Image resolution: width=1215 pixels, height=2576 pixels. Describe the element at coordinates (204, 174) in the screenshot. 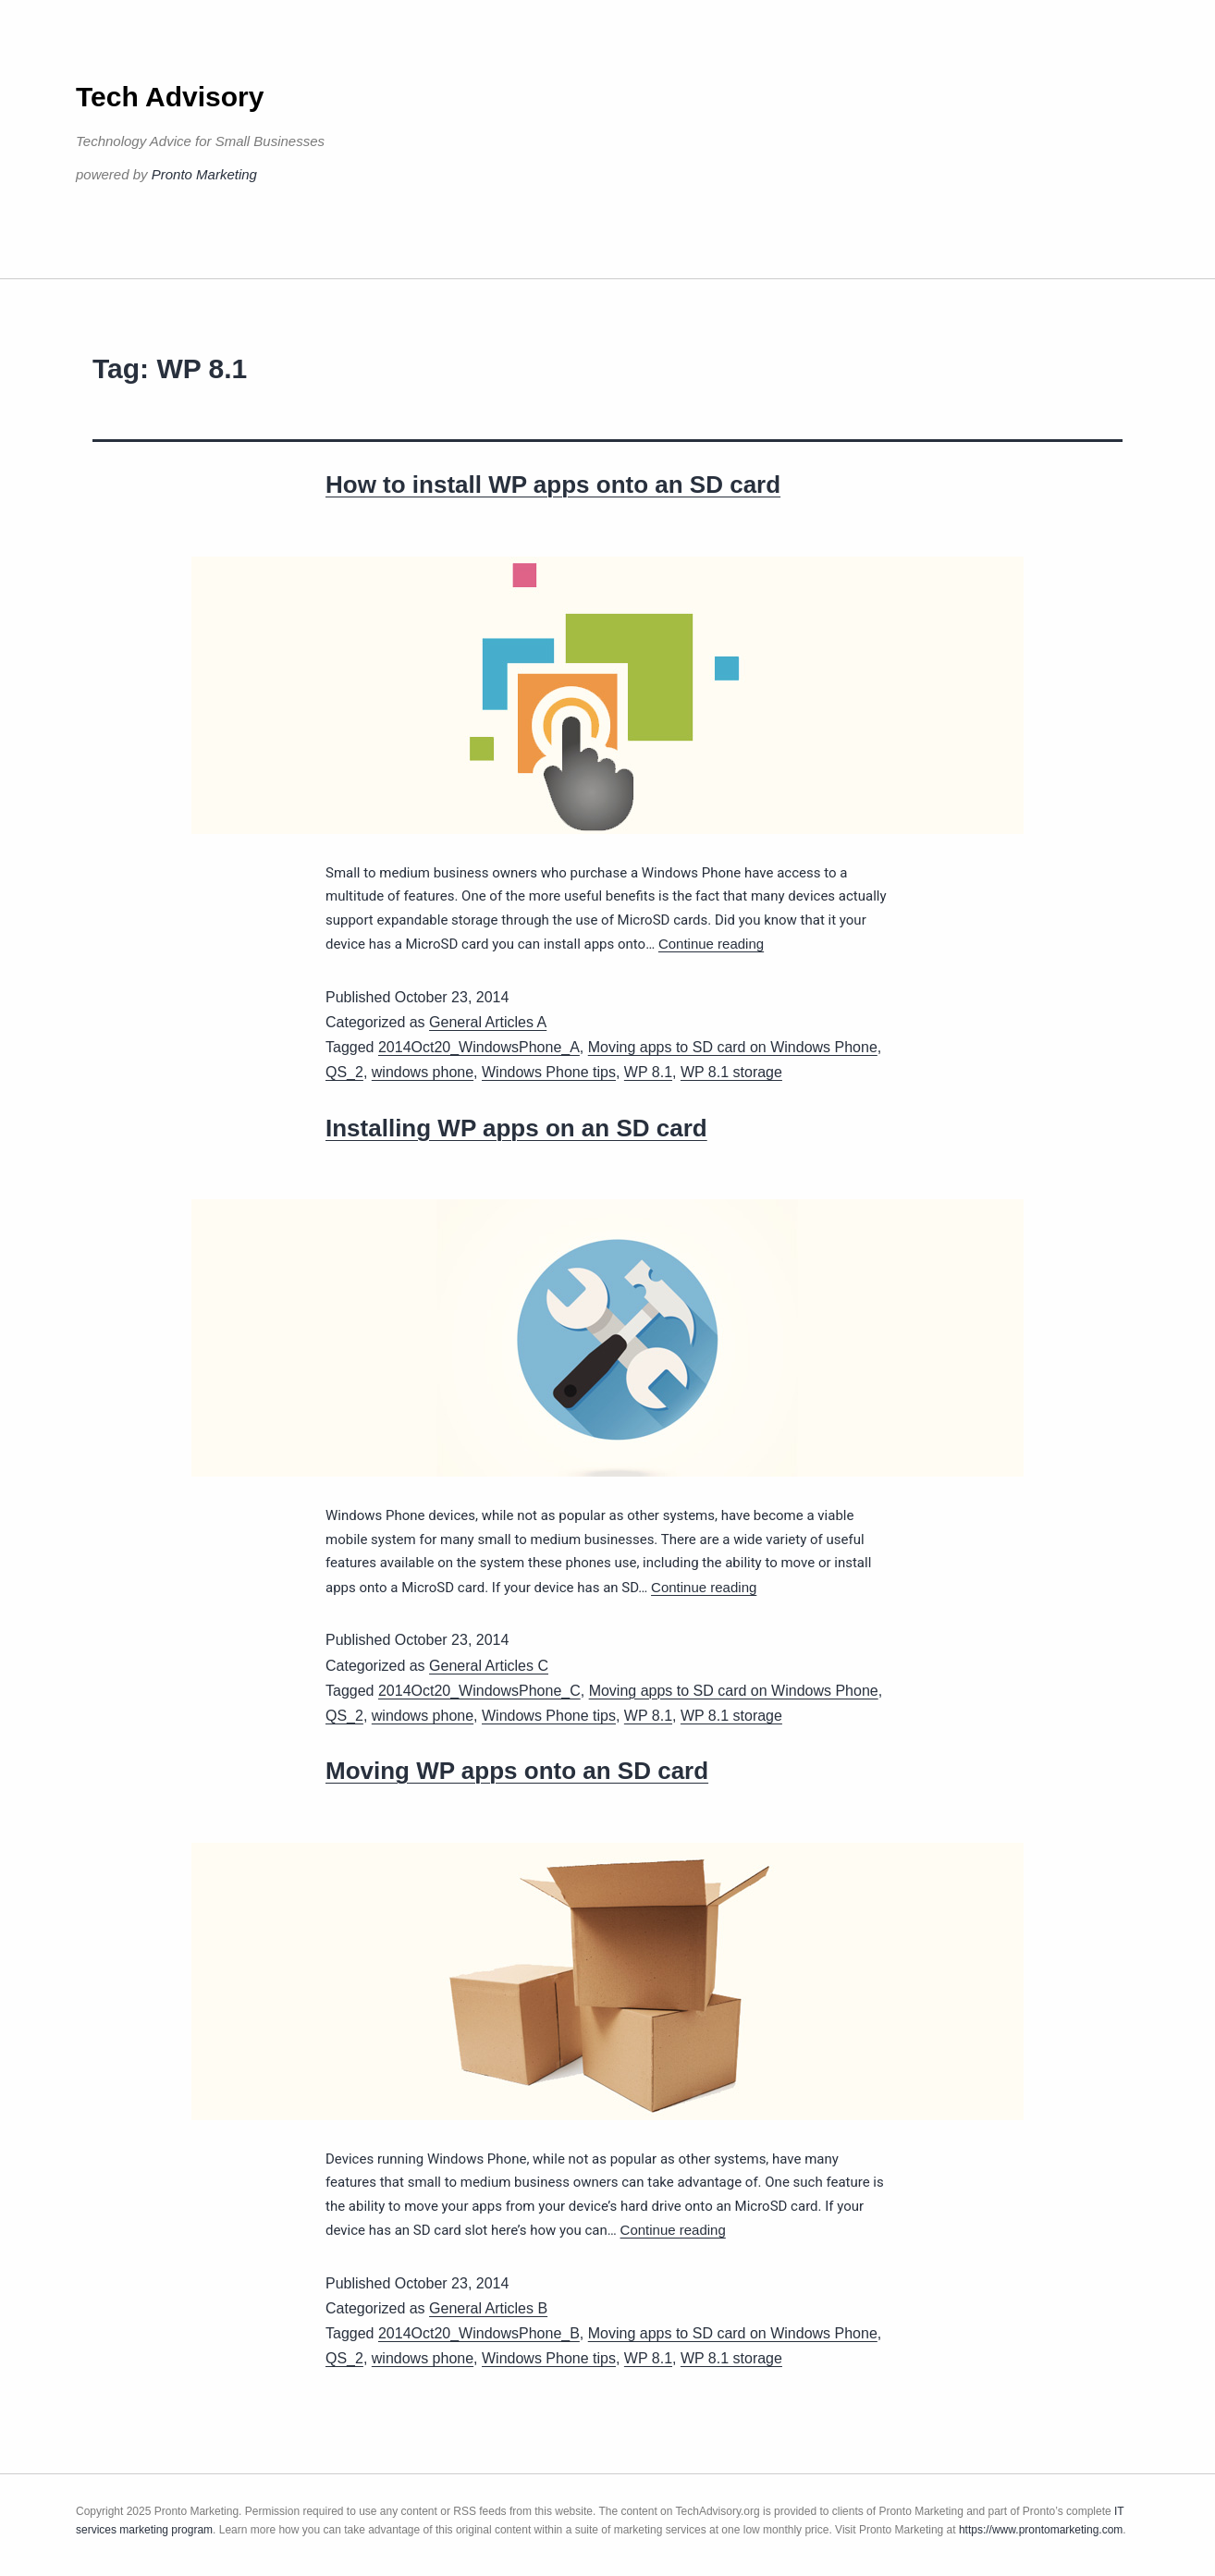

I see `Pronto Marketing` at that location.